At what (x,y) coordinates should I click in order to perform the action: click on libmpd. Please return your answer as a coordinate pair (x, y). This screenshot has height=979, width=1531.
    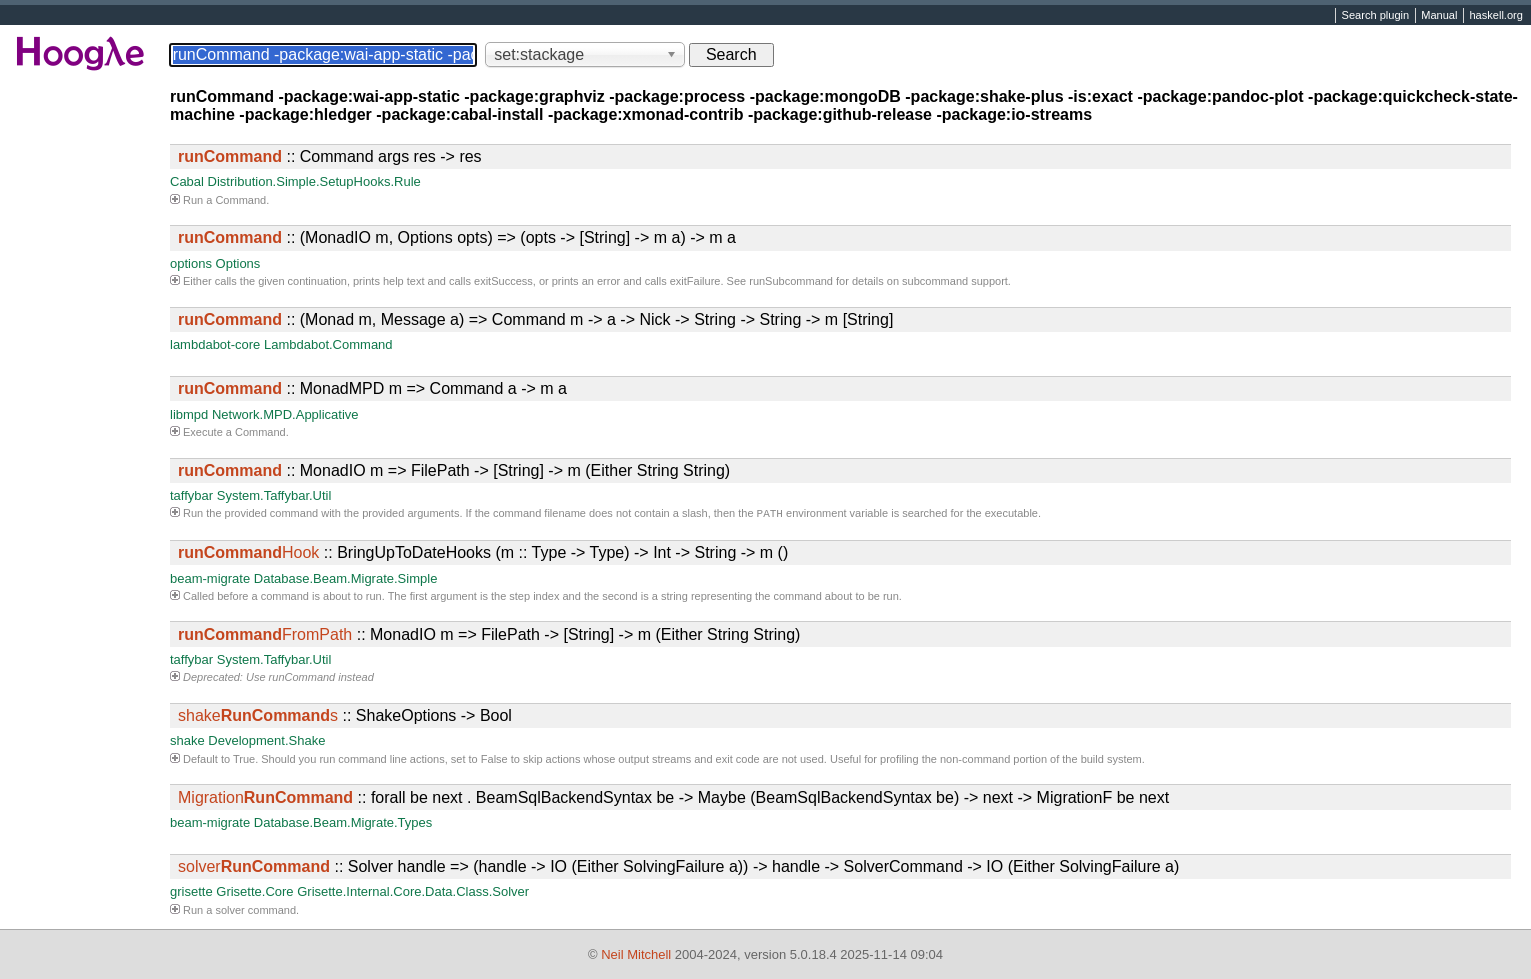
    Looking at the image, I should click on (189, 414).